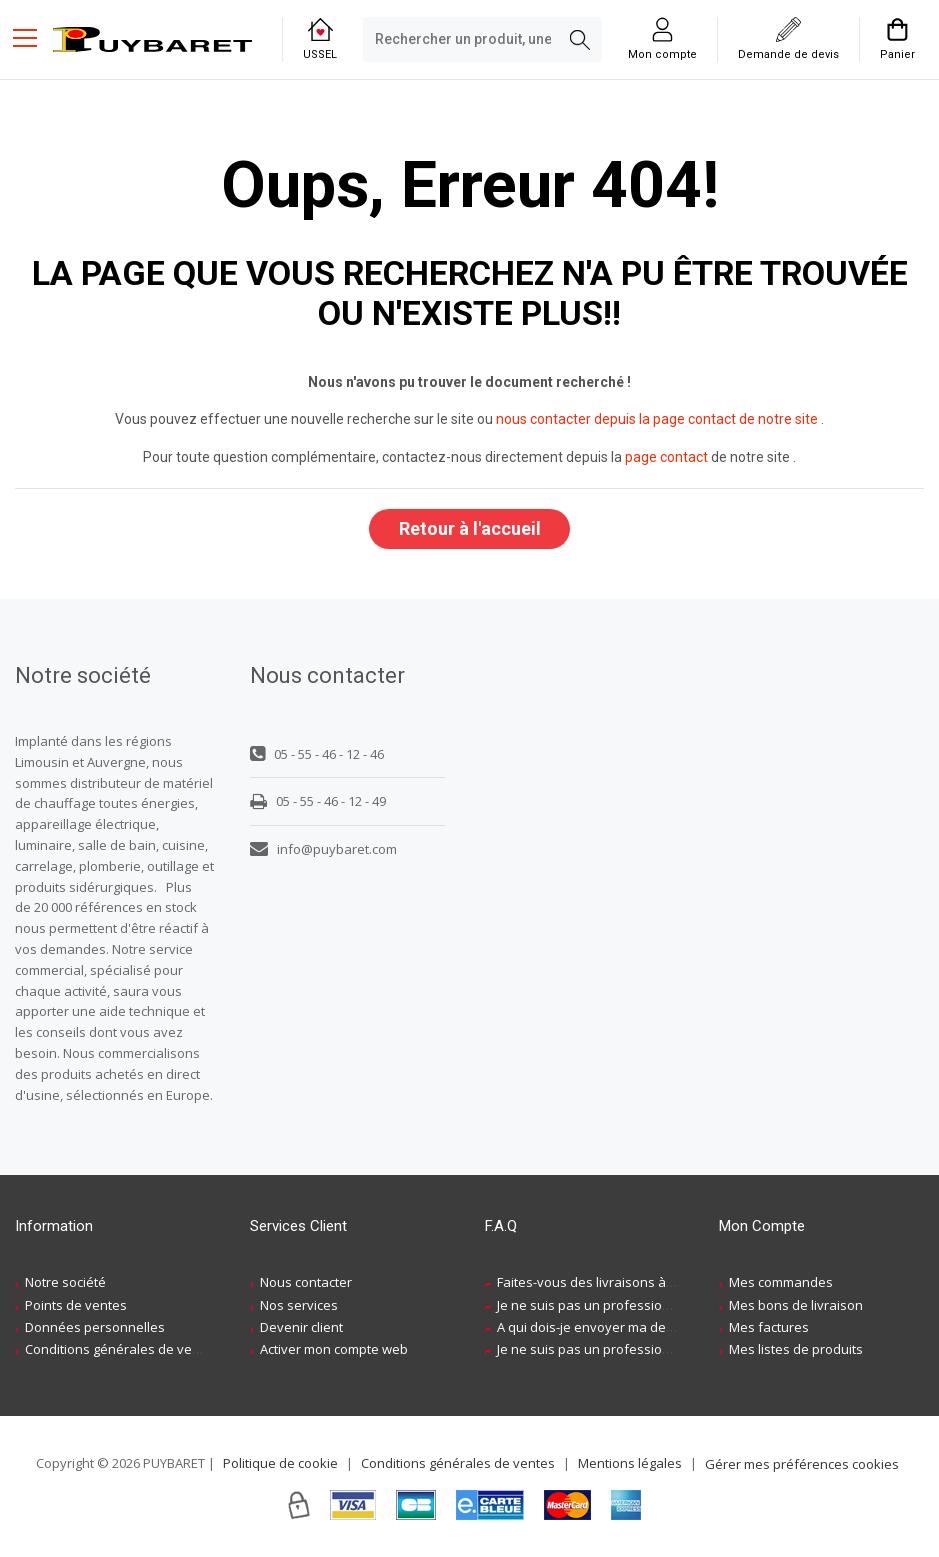 This screenshot has width=939, height=1557. Describe the element at coordinates (769, 1328) in the screenshot. I see `Mes factures` at that location.